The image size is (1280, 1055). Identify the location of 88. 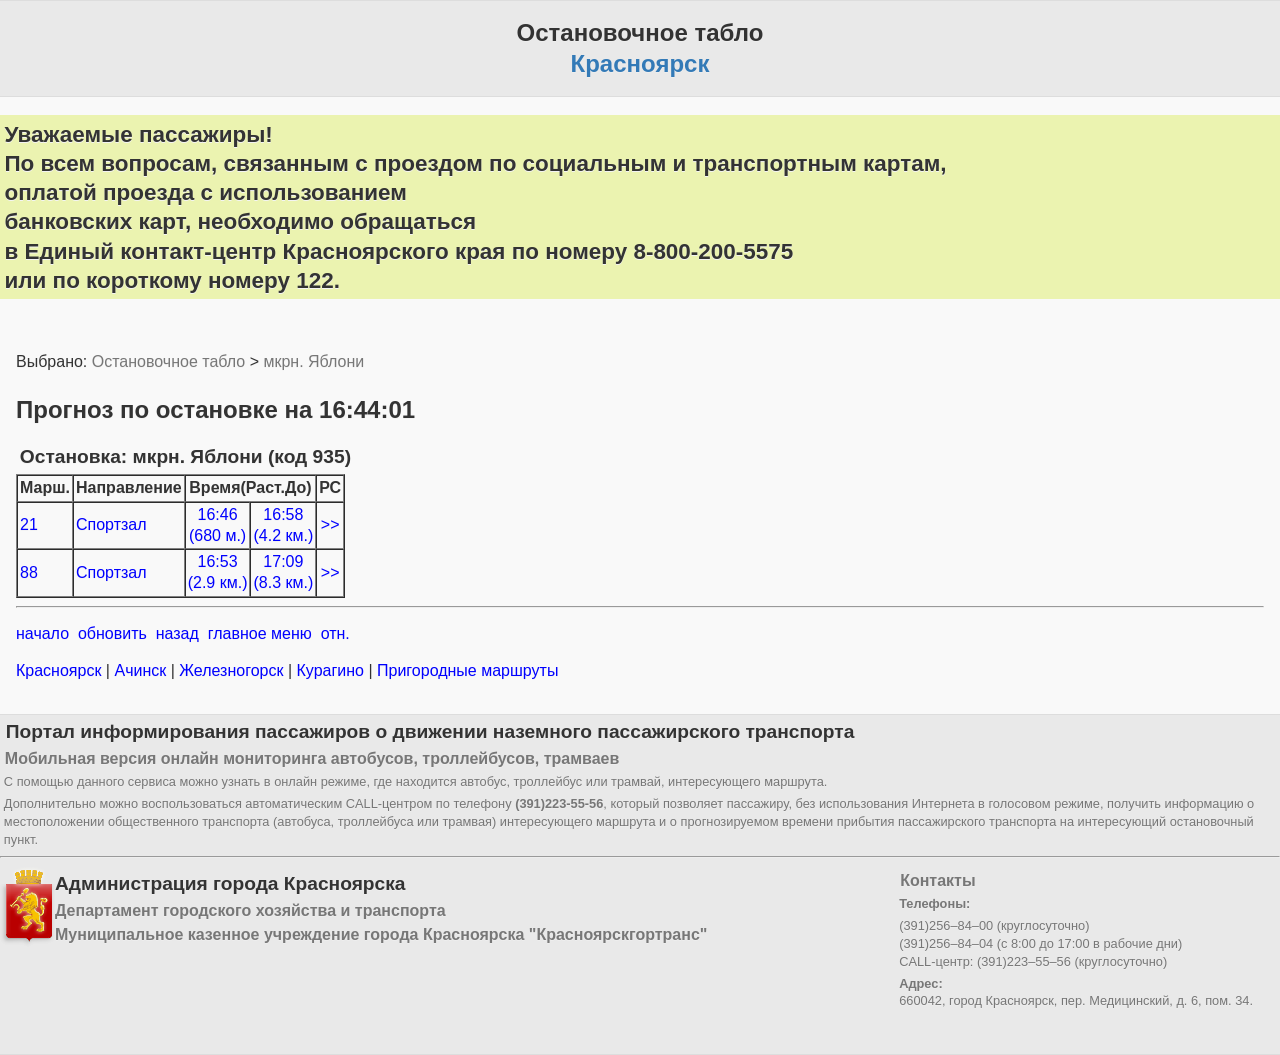
(29, 572).